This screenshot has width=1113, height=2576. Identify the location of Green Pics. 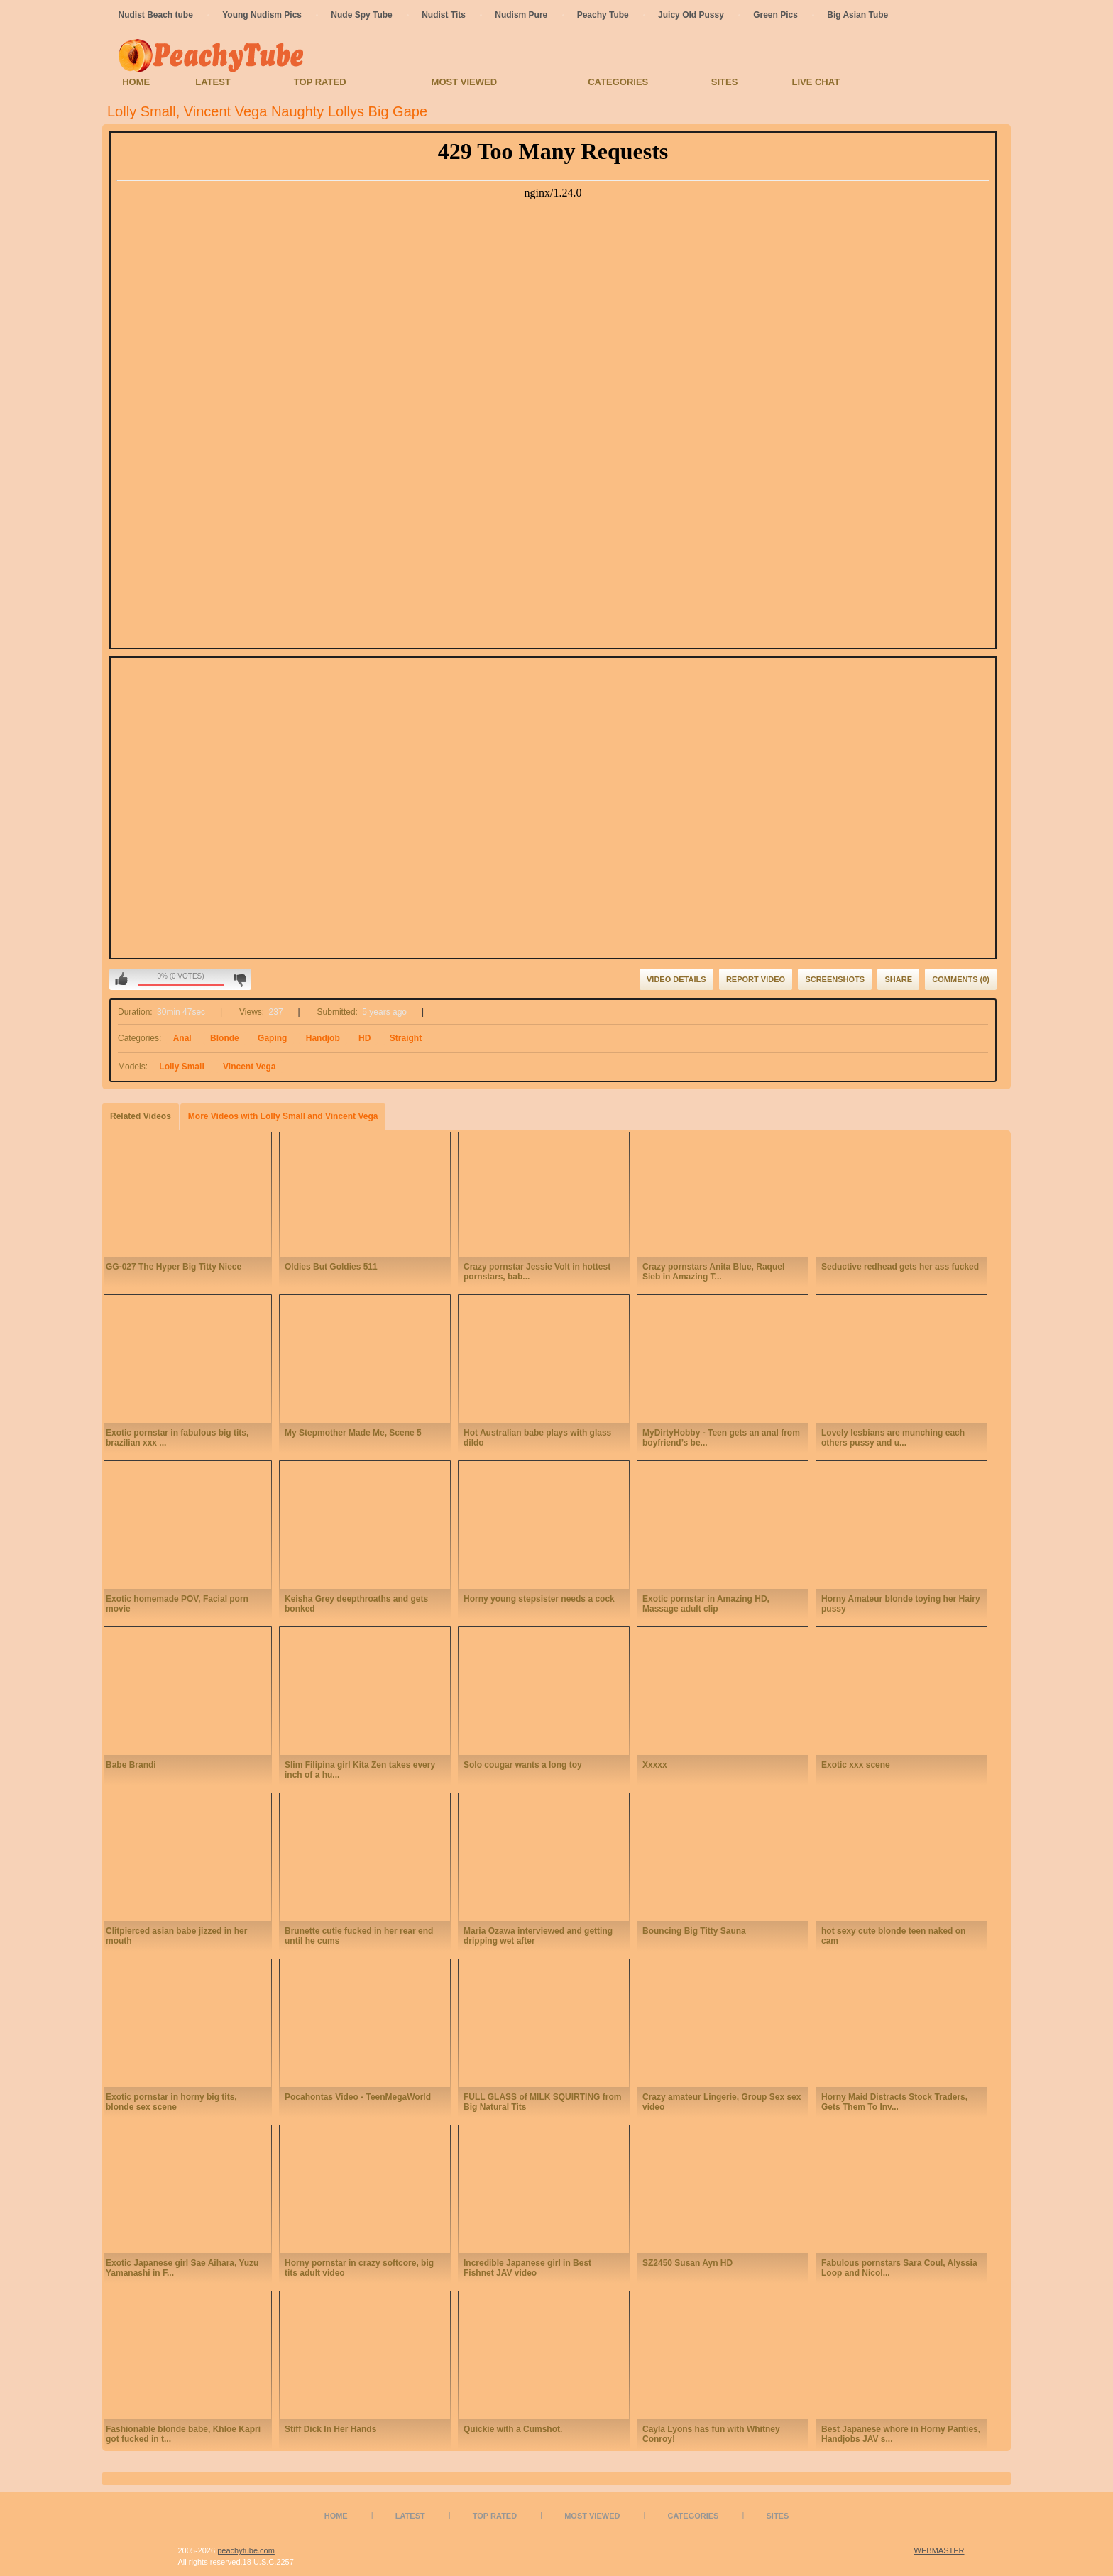
(775, 15).